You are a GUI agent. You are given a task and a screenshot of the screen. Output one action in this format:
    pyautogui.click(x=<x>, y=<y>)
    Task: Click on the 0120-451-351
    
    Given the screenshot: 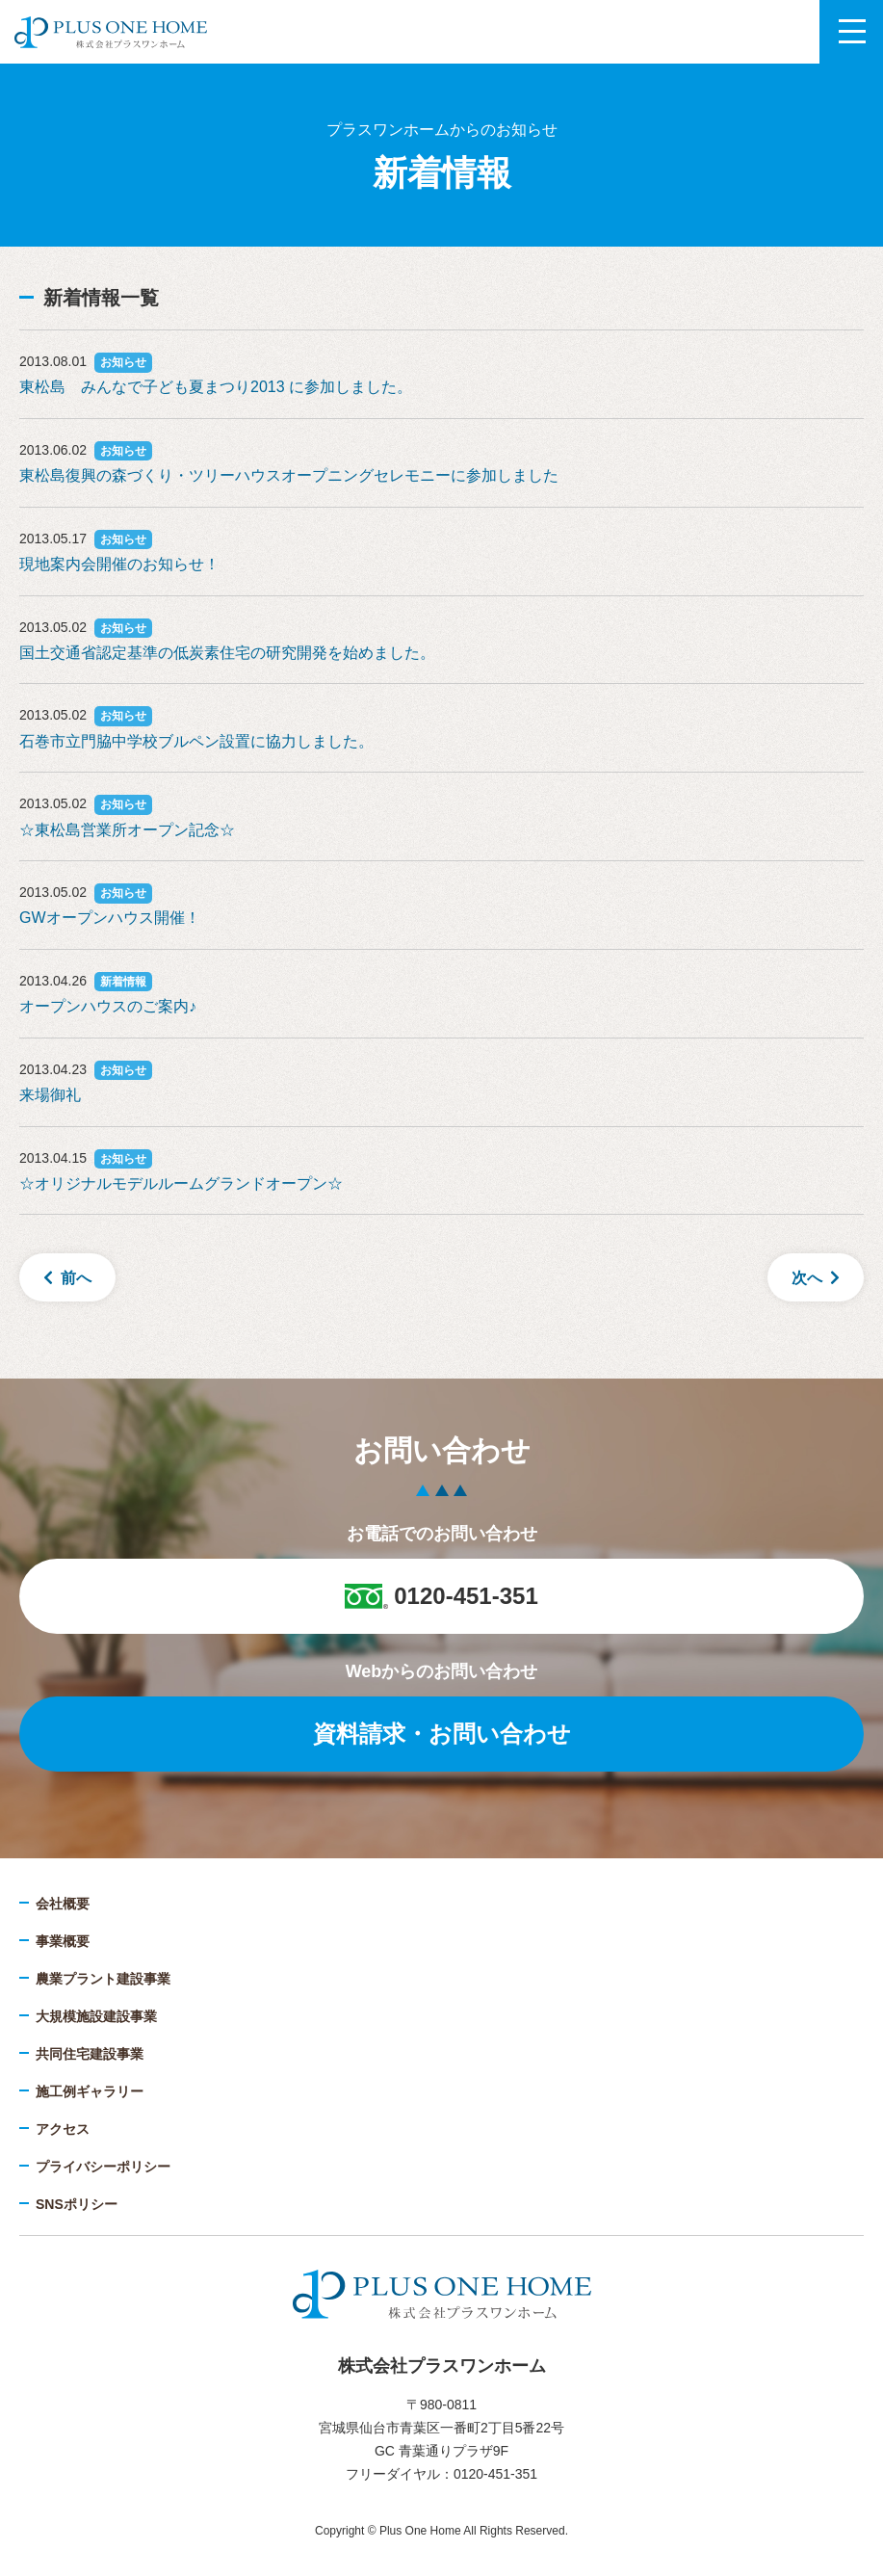 What is the action you would take?
    pyautogui.click(x=441, y=1596)
    